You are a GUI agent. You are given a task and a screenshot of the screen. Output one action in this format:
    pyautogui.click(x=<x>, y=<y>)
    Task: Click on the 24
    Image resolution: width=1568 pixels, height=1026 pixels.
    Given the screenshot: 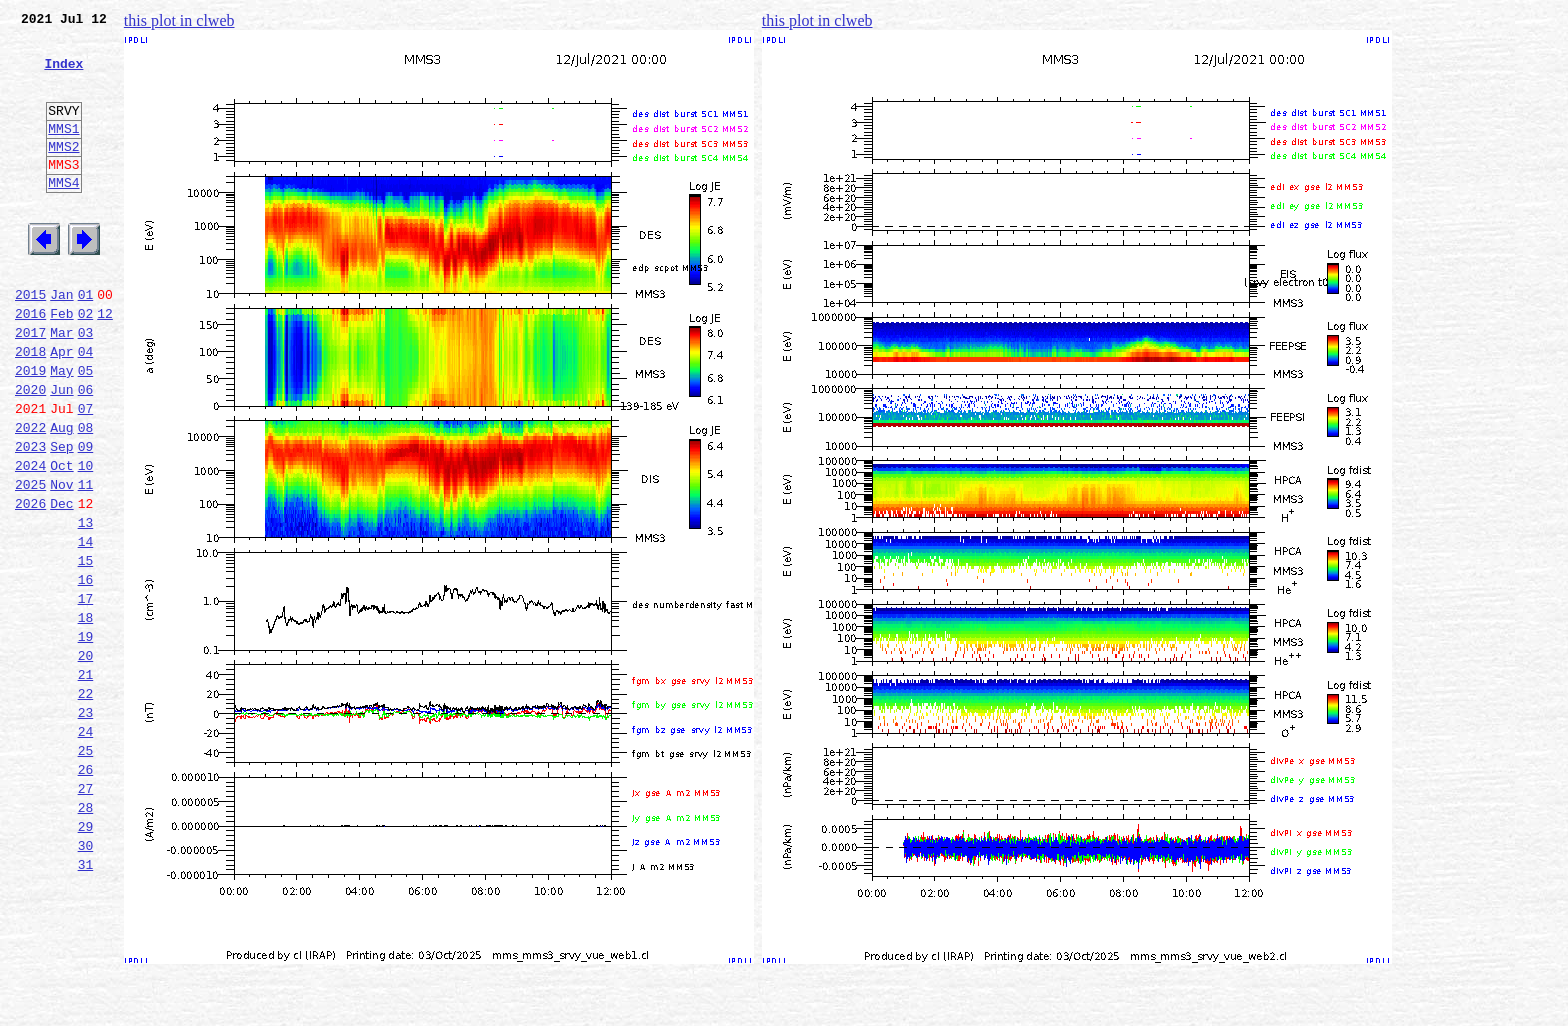 What is the action you would take?
    pyautogui.click(x=86, y=848)
    